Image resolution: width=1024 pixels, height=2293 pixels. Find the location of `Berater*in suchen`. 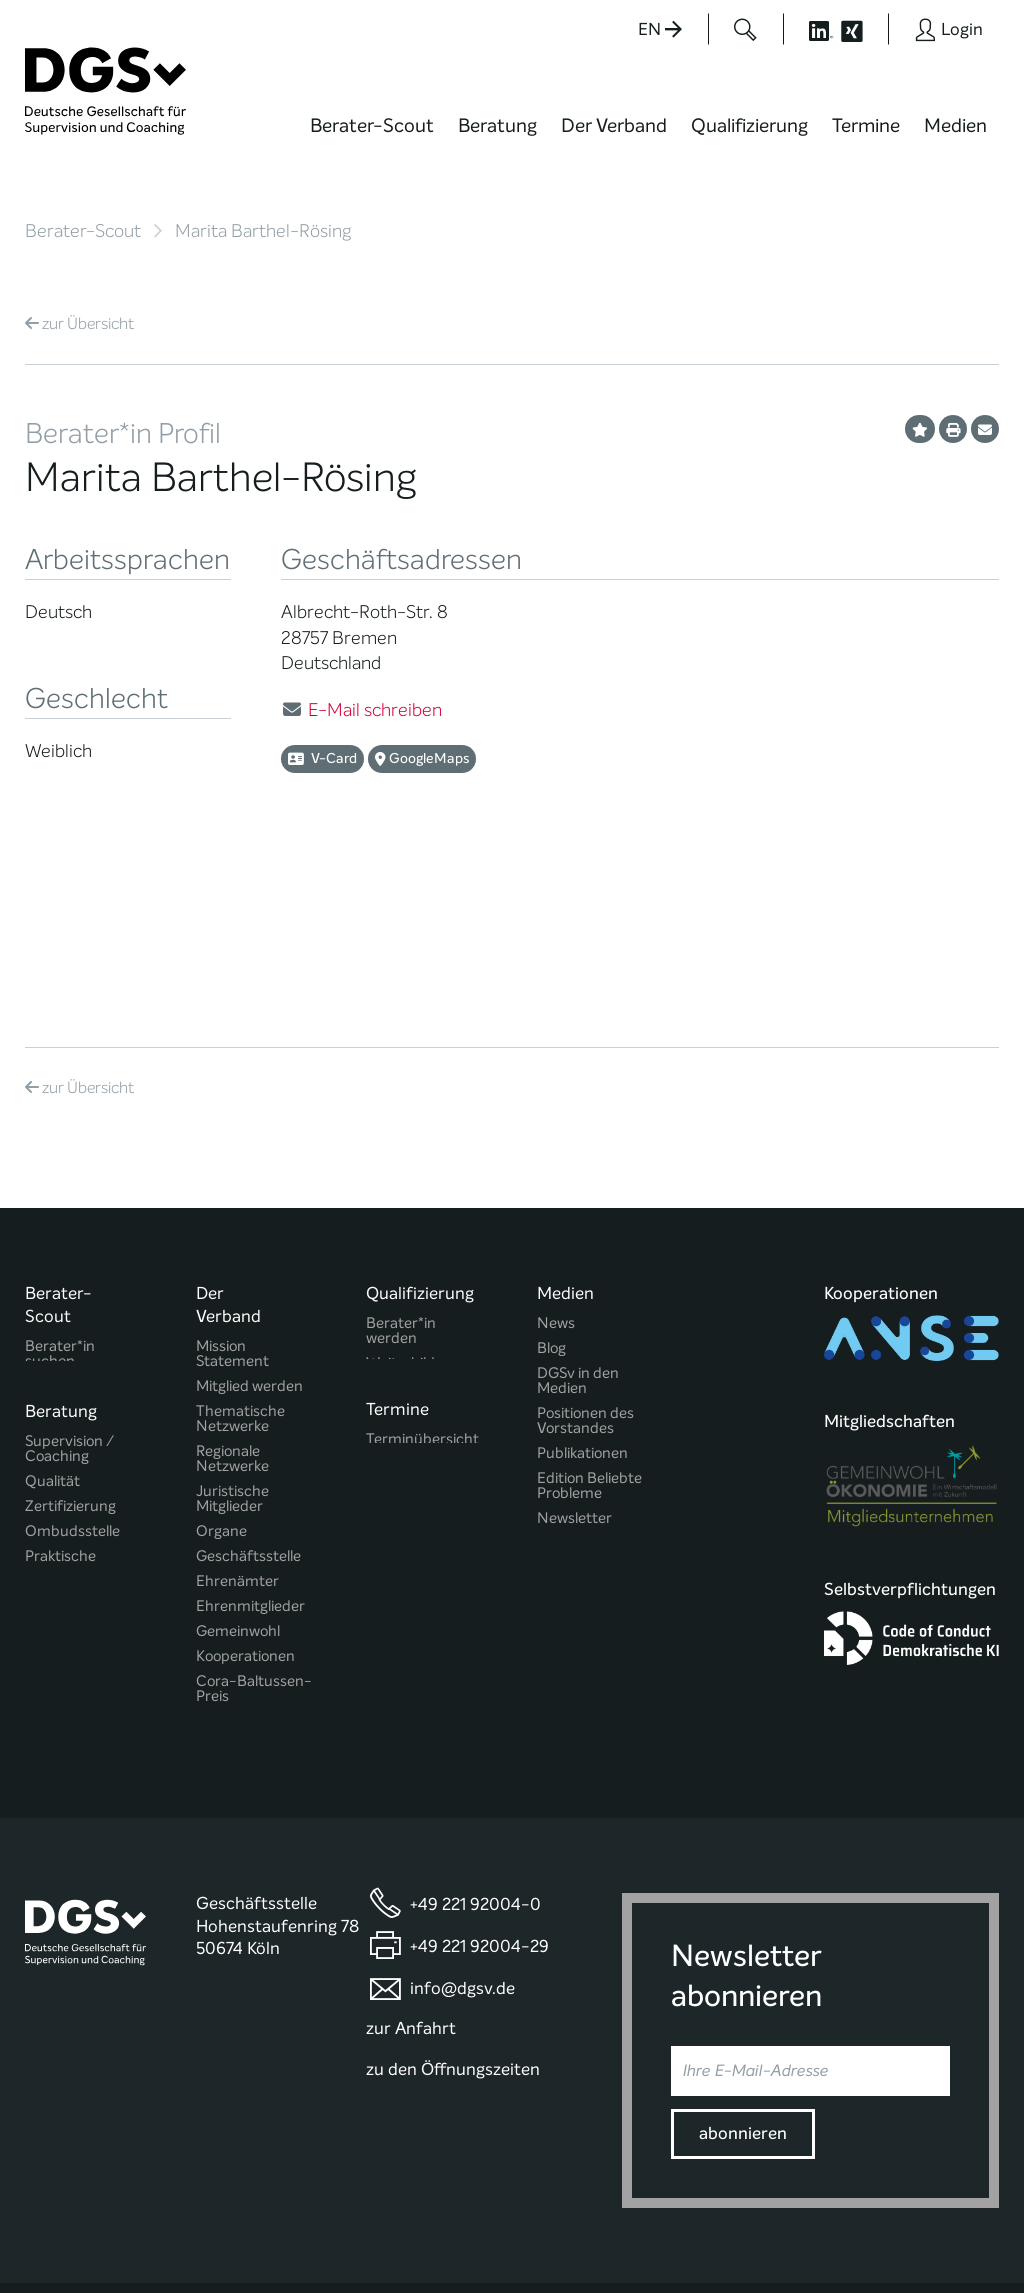

Berater*in suchen is located at coordinates (60, 1179).